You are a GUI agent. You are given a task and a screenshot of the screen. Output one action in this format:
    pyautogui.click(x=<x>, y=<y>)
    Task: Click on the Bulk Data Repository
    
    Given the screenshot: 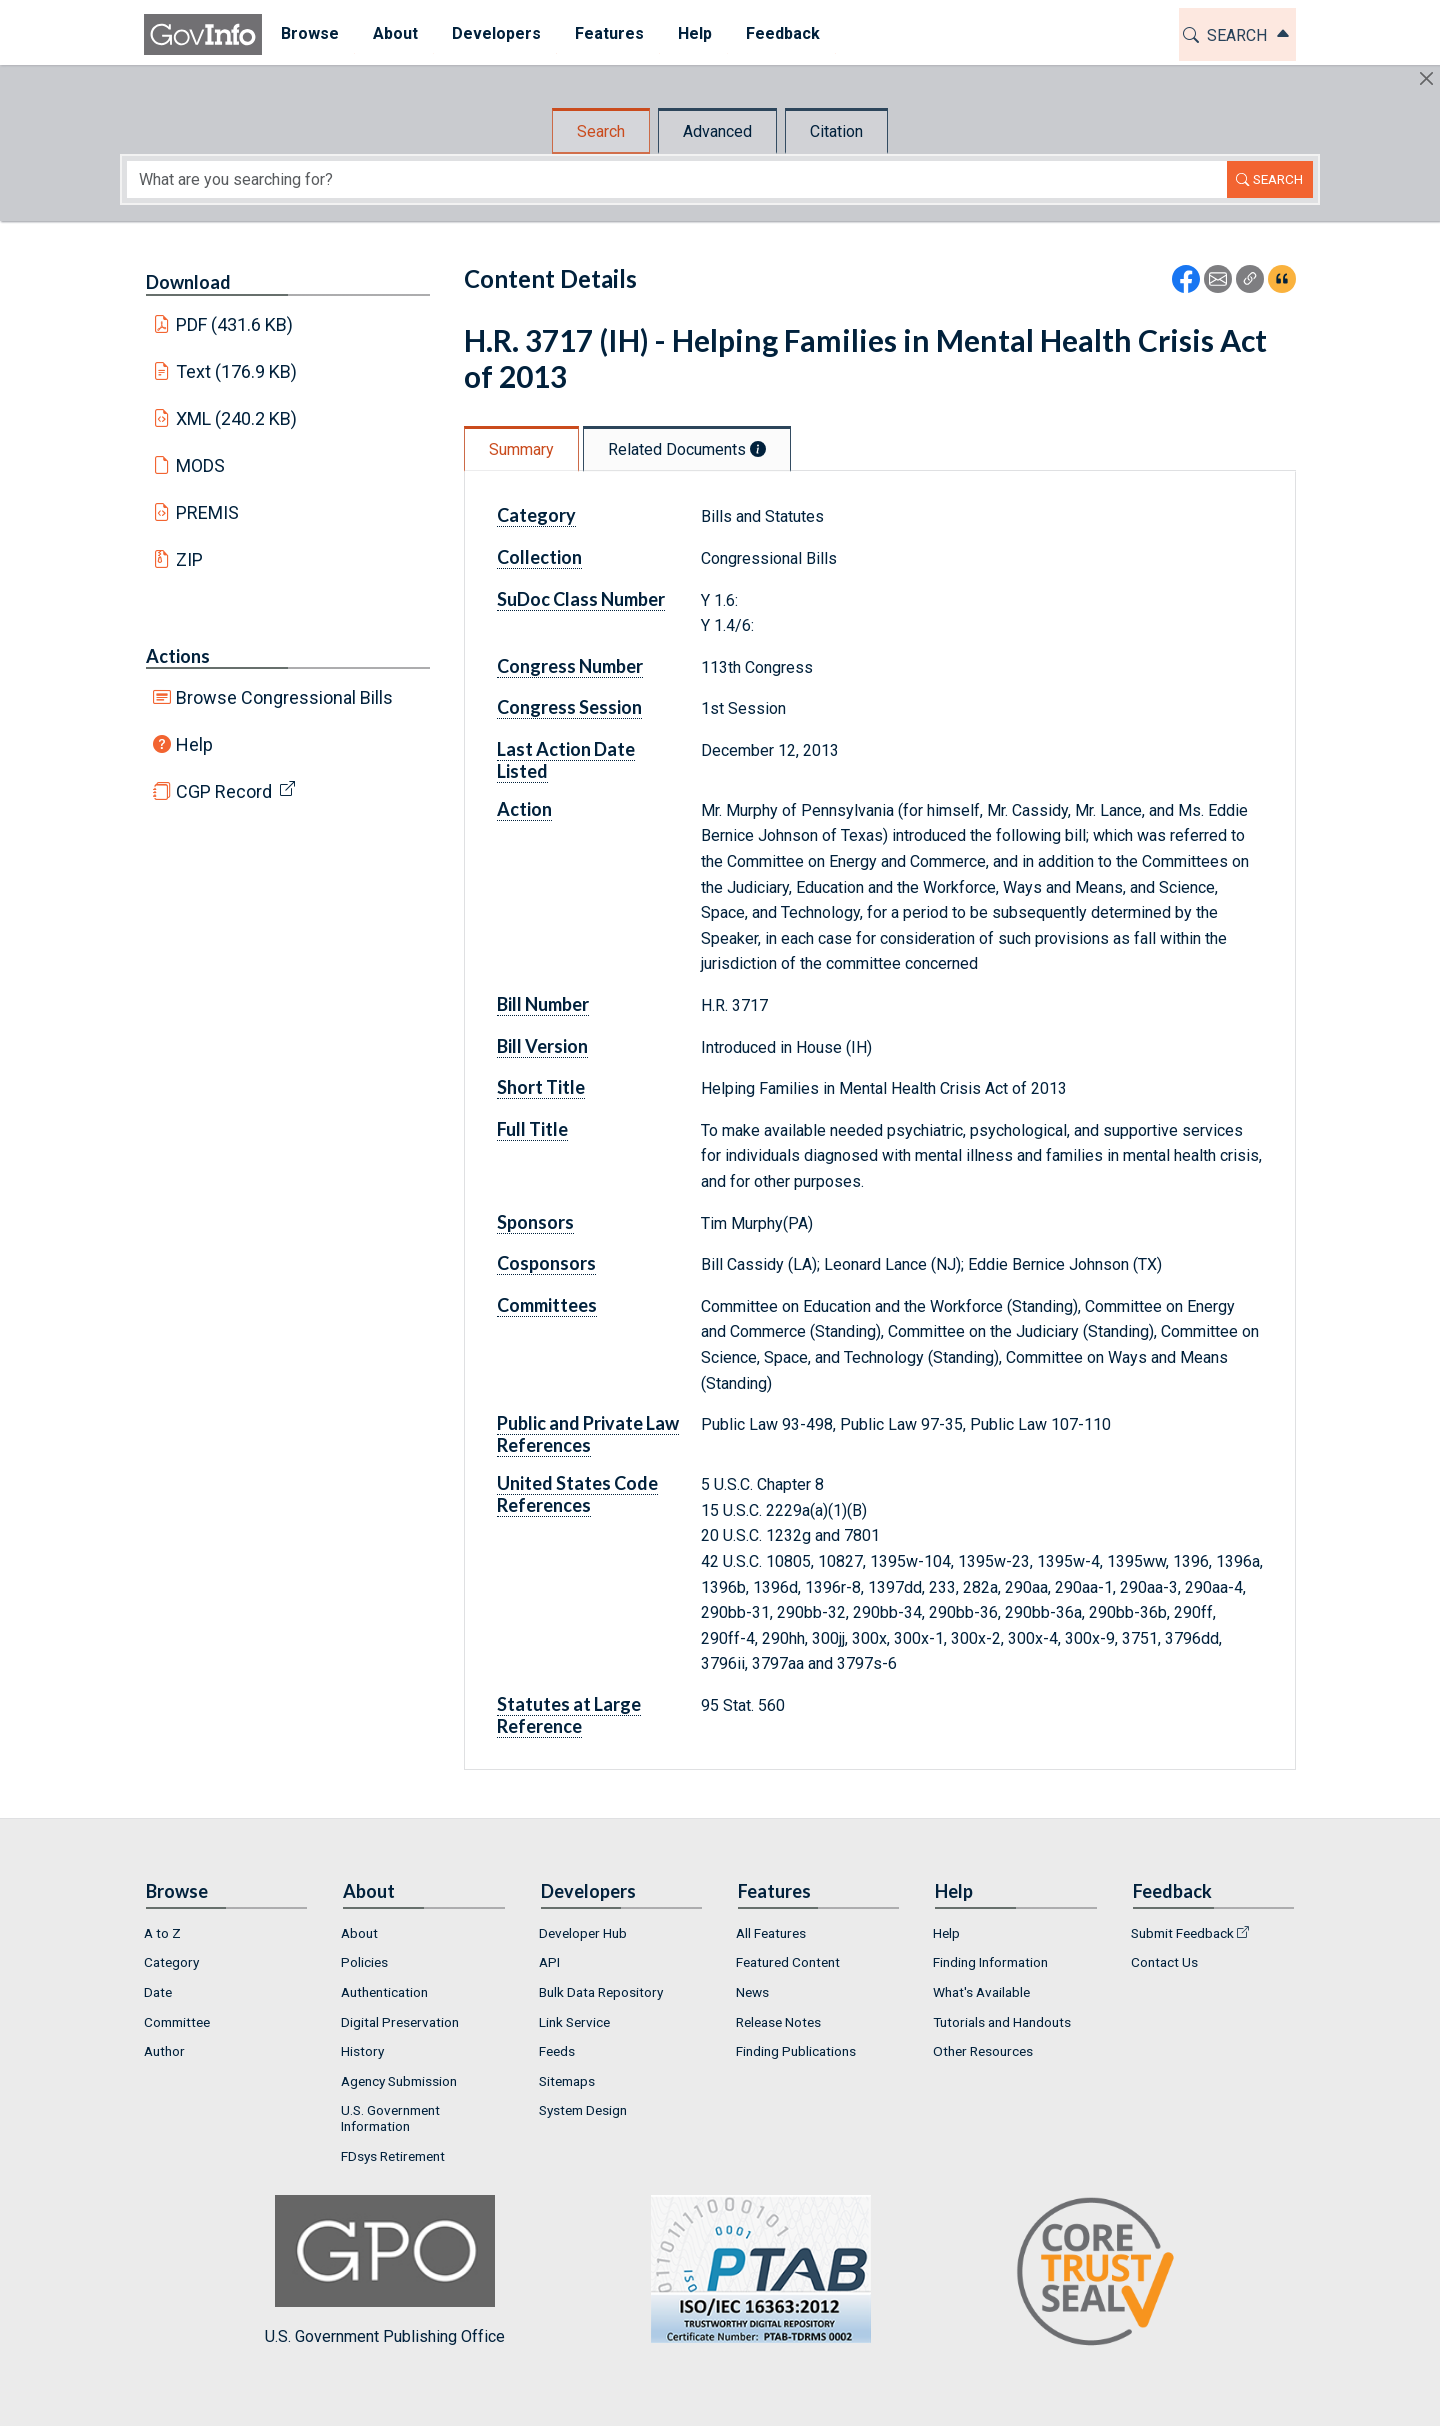 What is the action you would take?
    pyautogui.click(x=601, y=1992)
    